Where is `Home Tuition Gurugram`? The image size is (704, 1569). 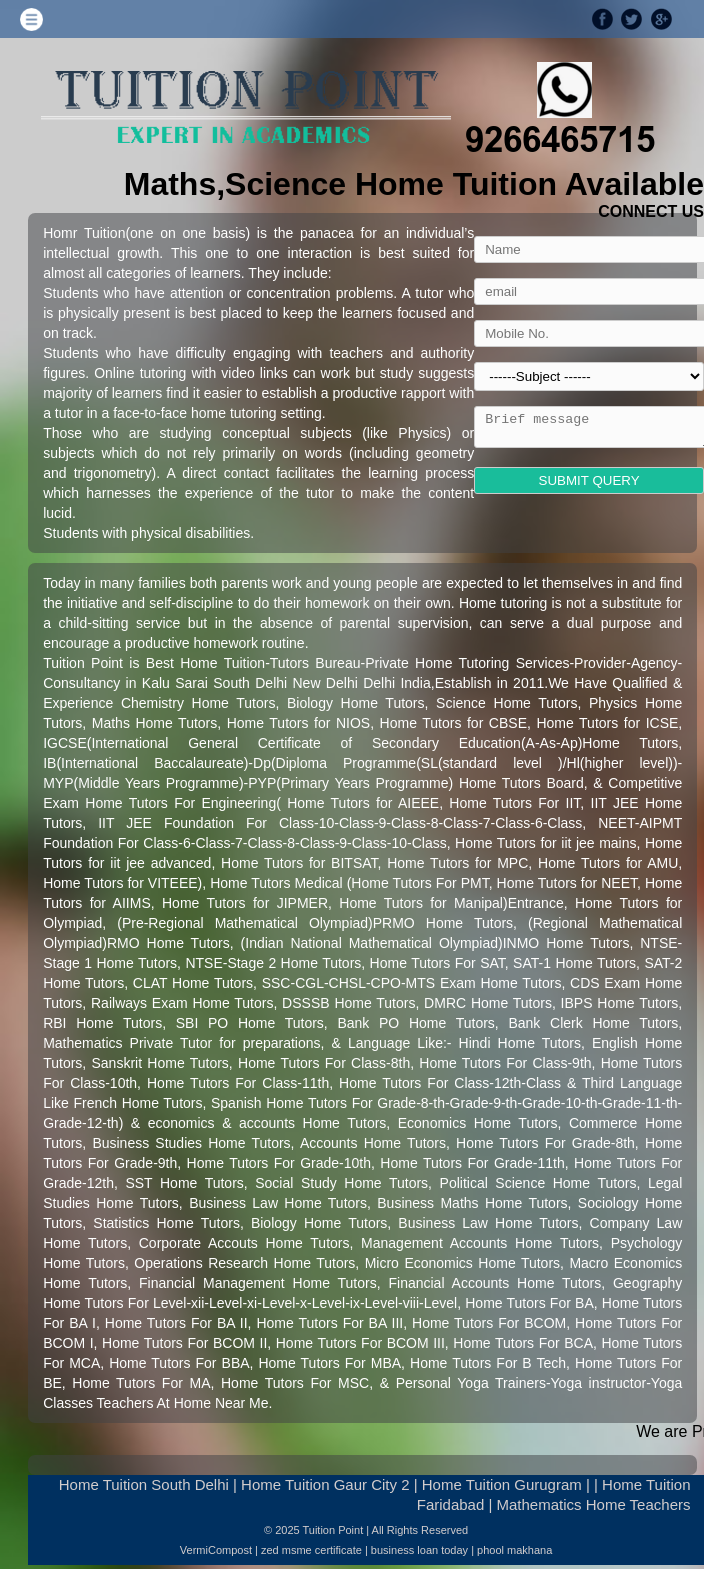
Home Tuition Gurugram is located at coordinates (502, 1484).